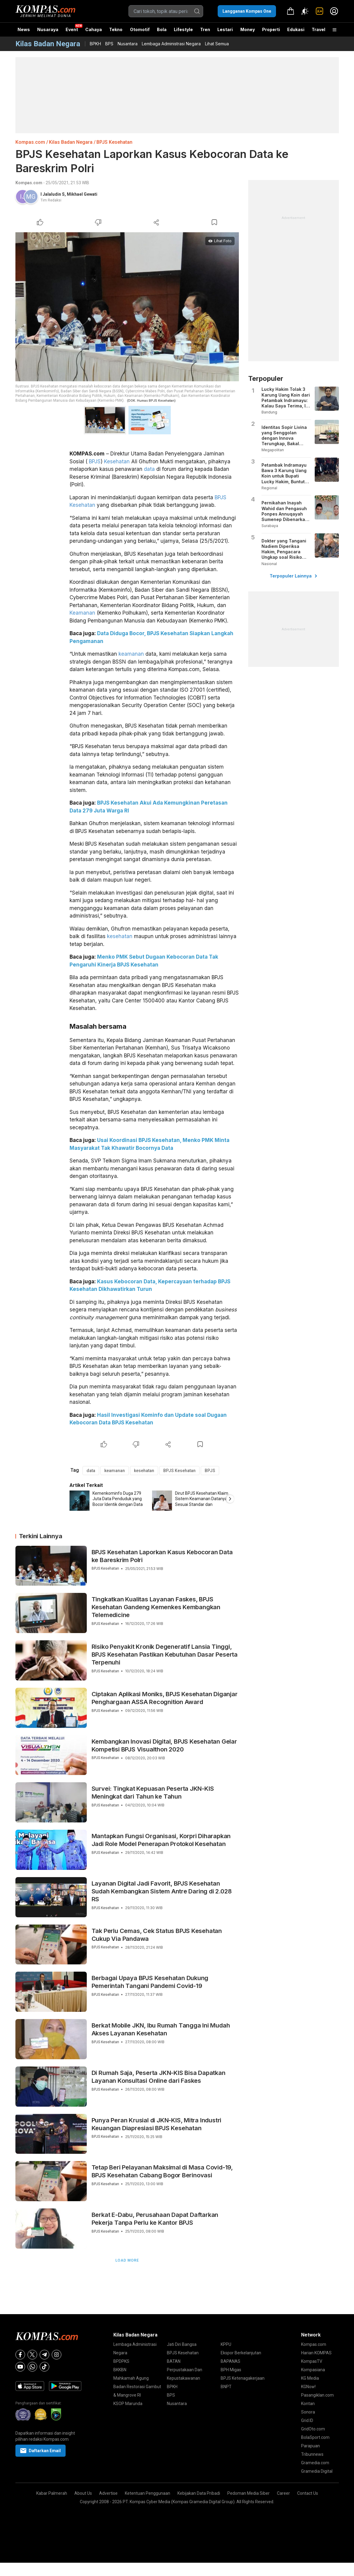 This screenshot has width=354, height=2576. What do you see at coordinates (47, 29) in the screenshot?
I see `Nusaraya` at bounding box center [47, 29].